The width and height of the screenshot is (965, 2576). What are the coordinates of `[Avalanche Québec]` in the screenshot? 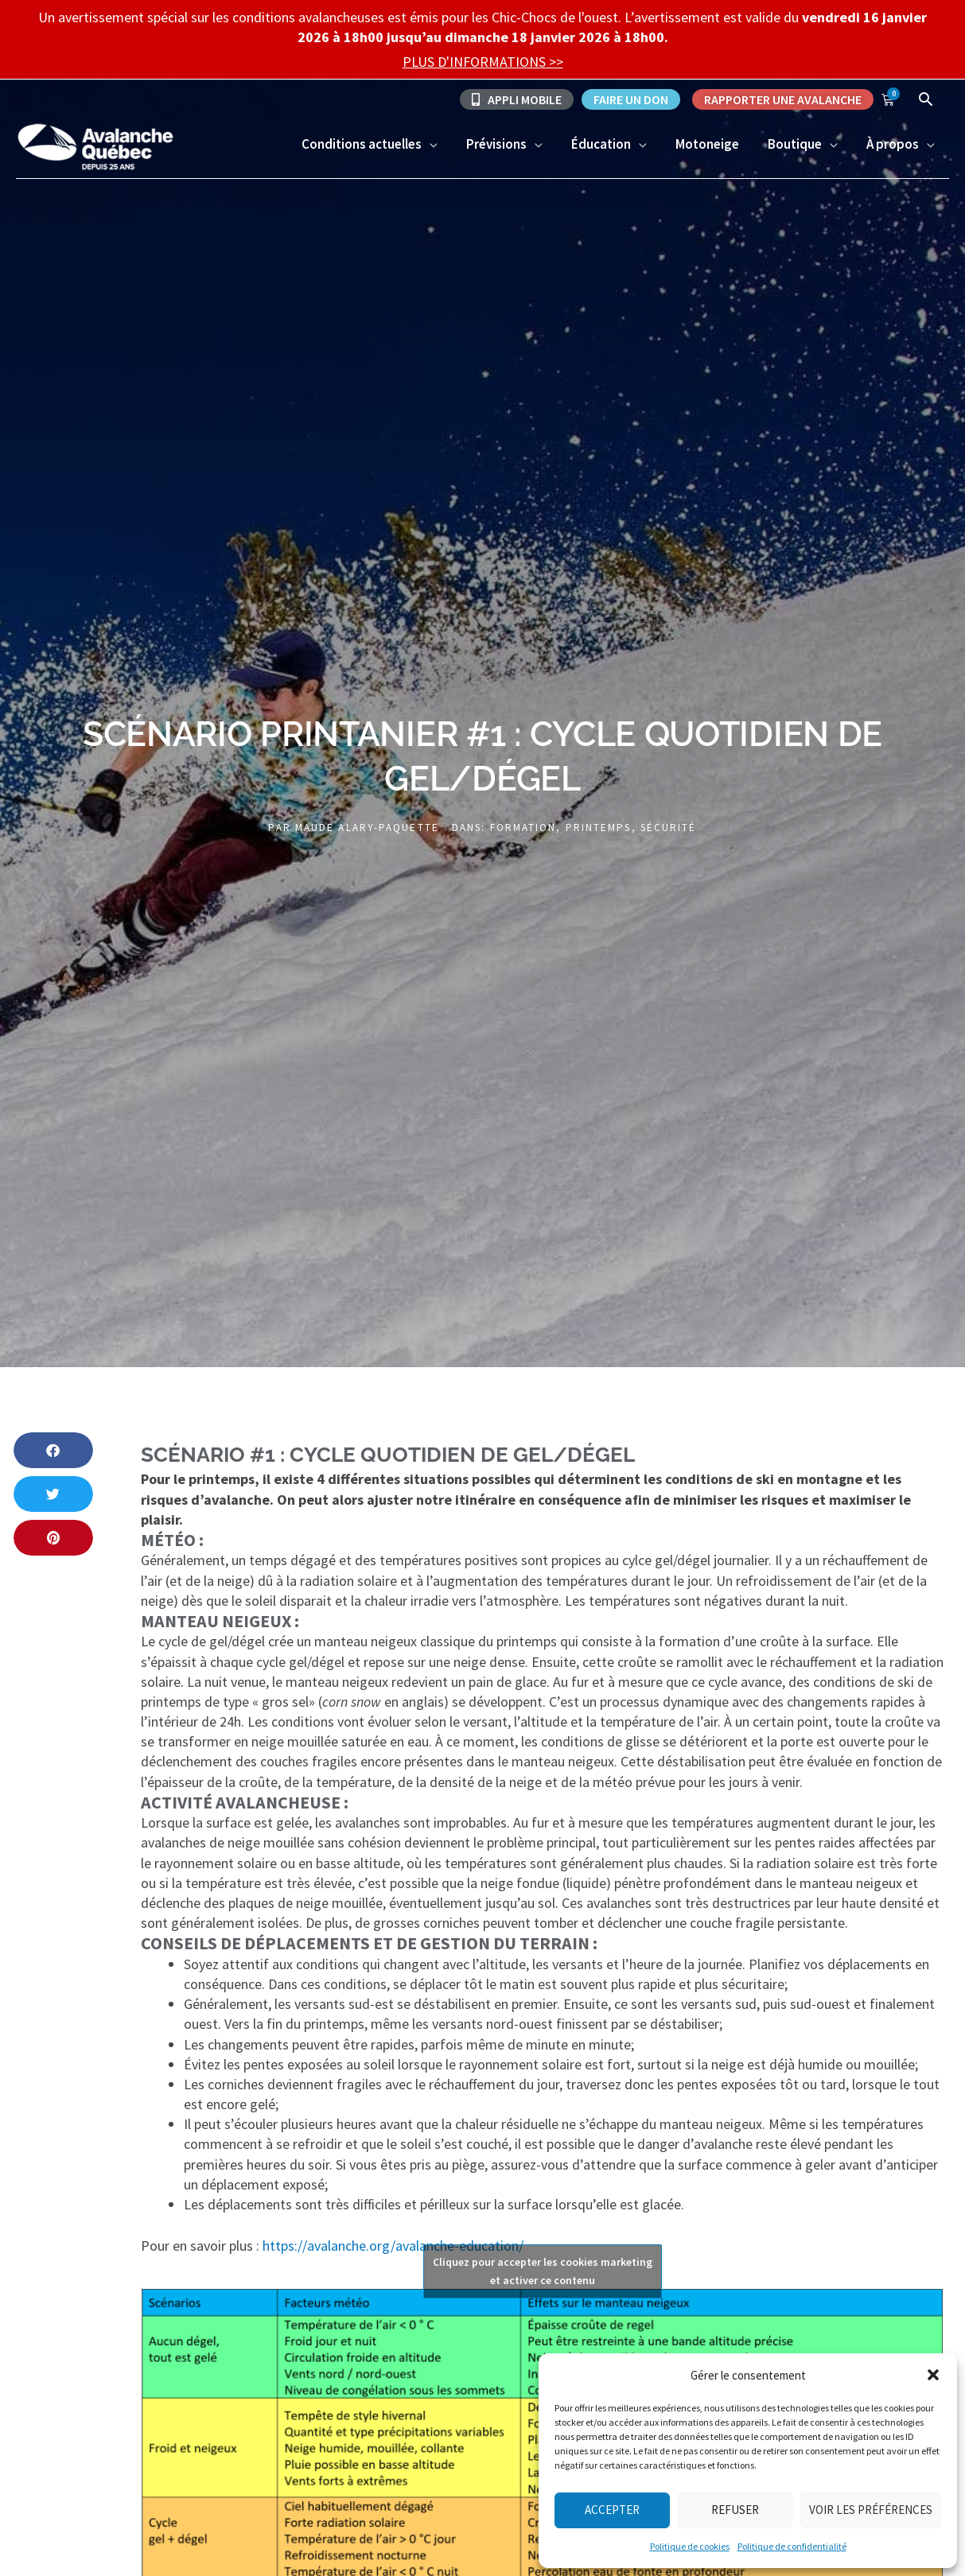 It's located at (95, 145).